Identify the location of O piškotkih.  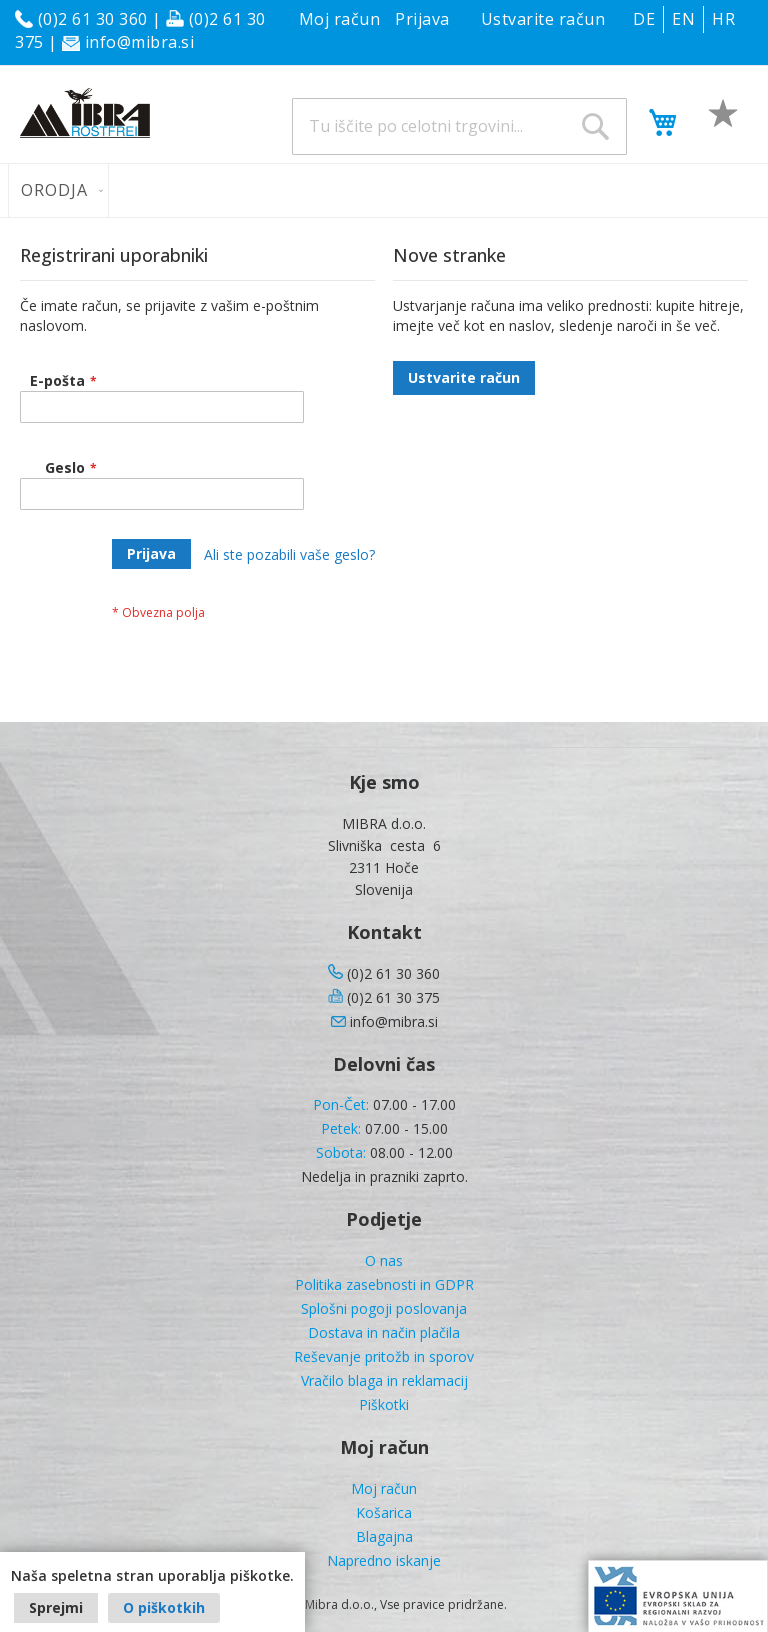
(164, 1607).